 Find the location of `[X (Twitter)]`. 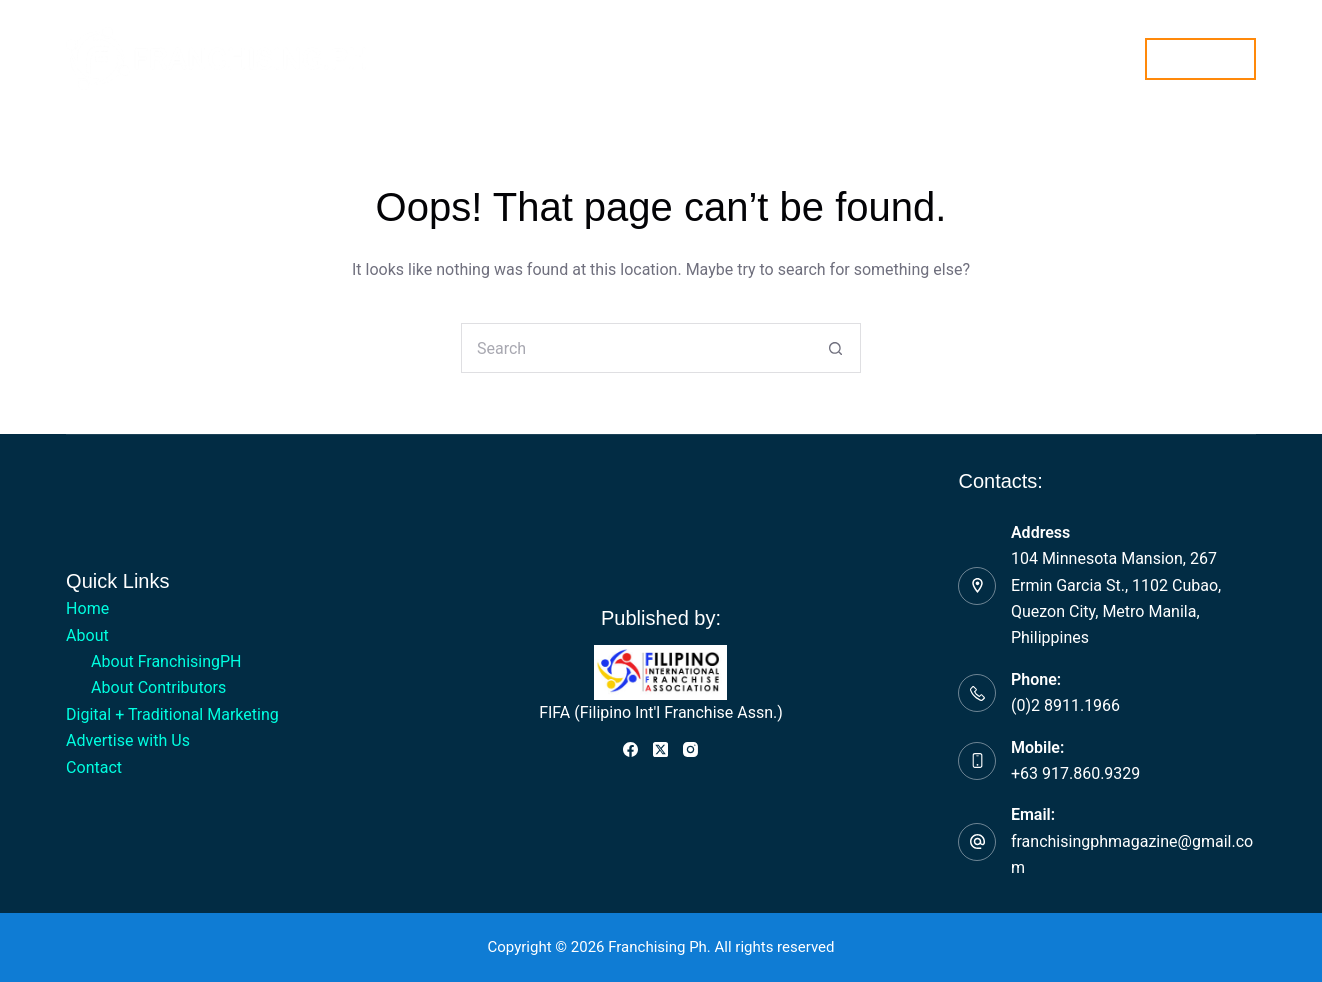

[X (Twitter)] is located at coordinates (660, 749).